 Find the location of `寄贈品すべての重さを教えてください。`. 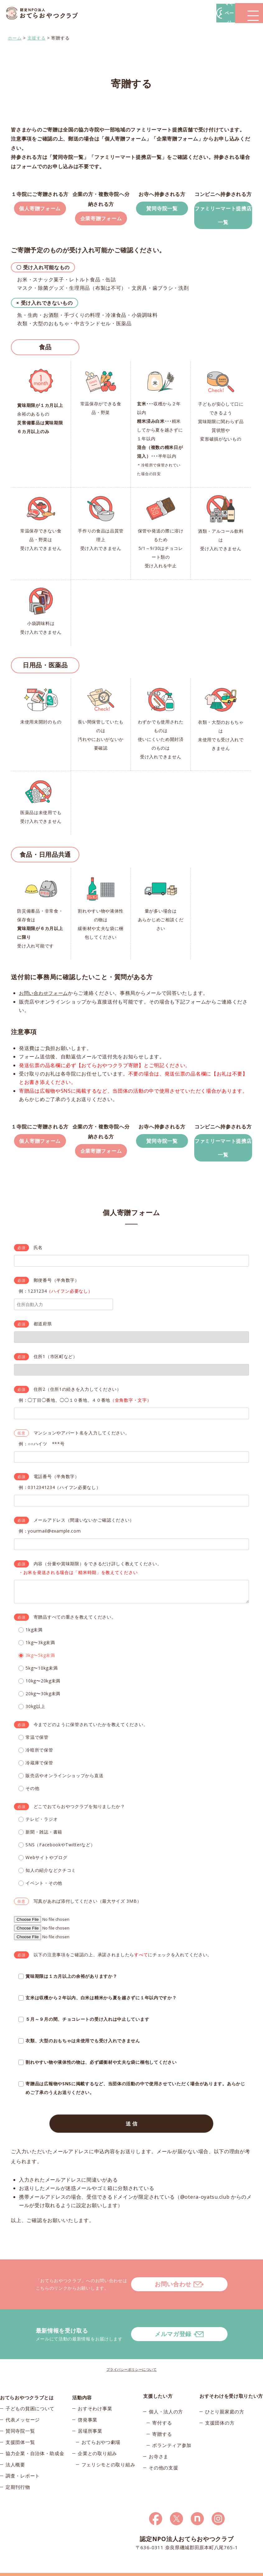

寄贈品すべての重さを教えてください。 is located at coordinates (75, 1629).